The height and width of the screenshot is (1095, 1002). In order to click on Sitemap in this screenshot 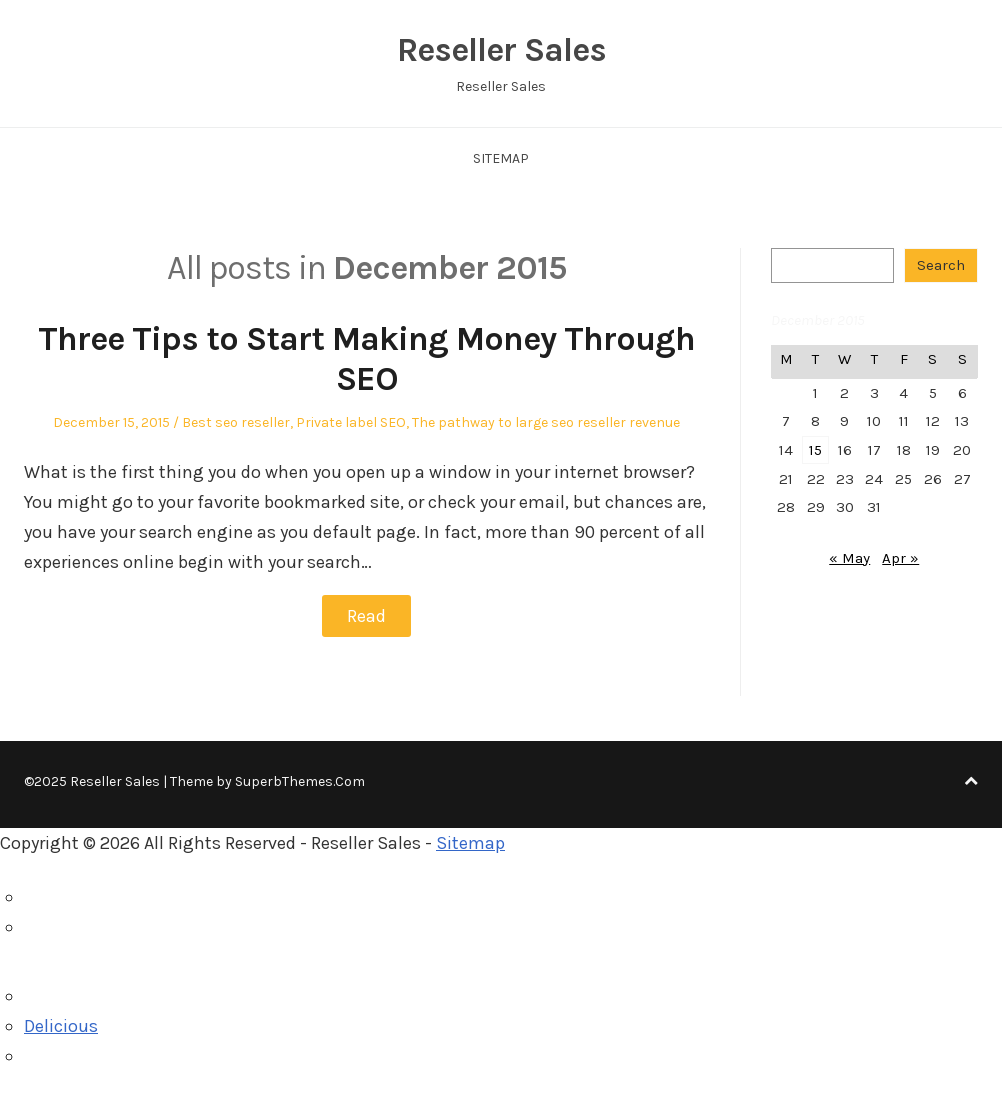, I will do `click(501, 158)`.